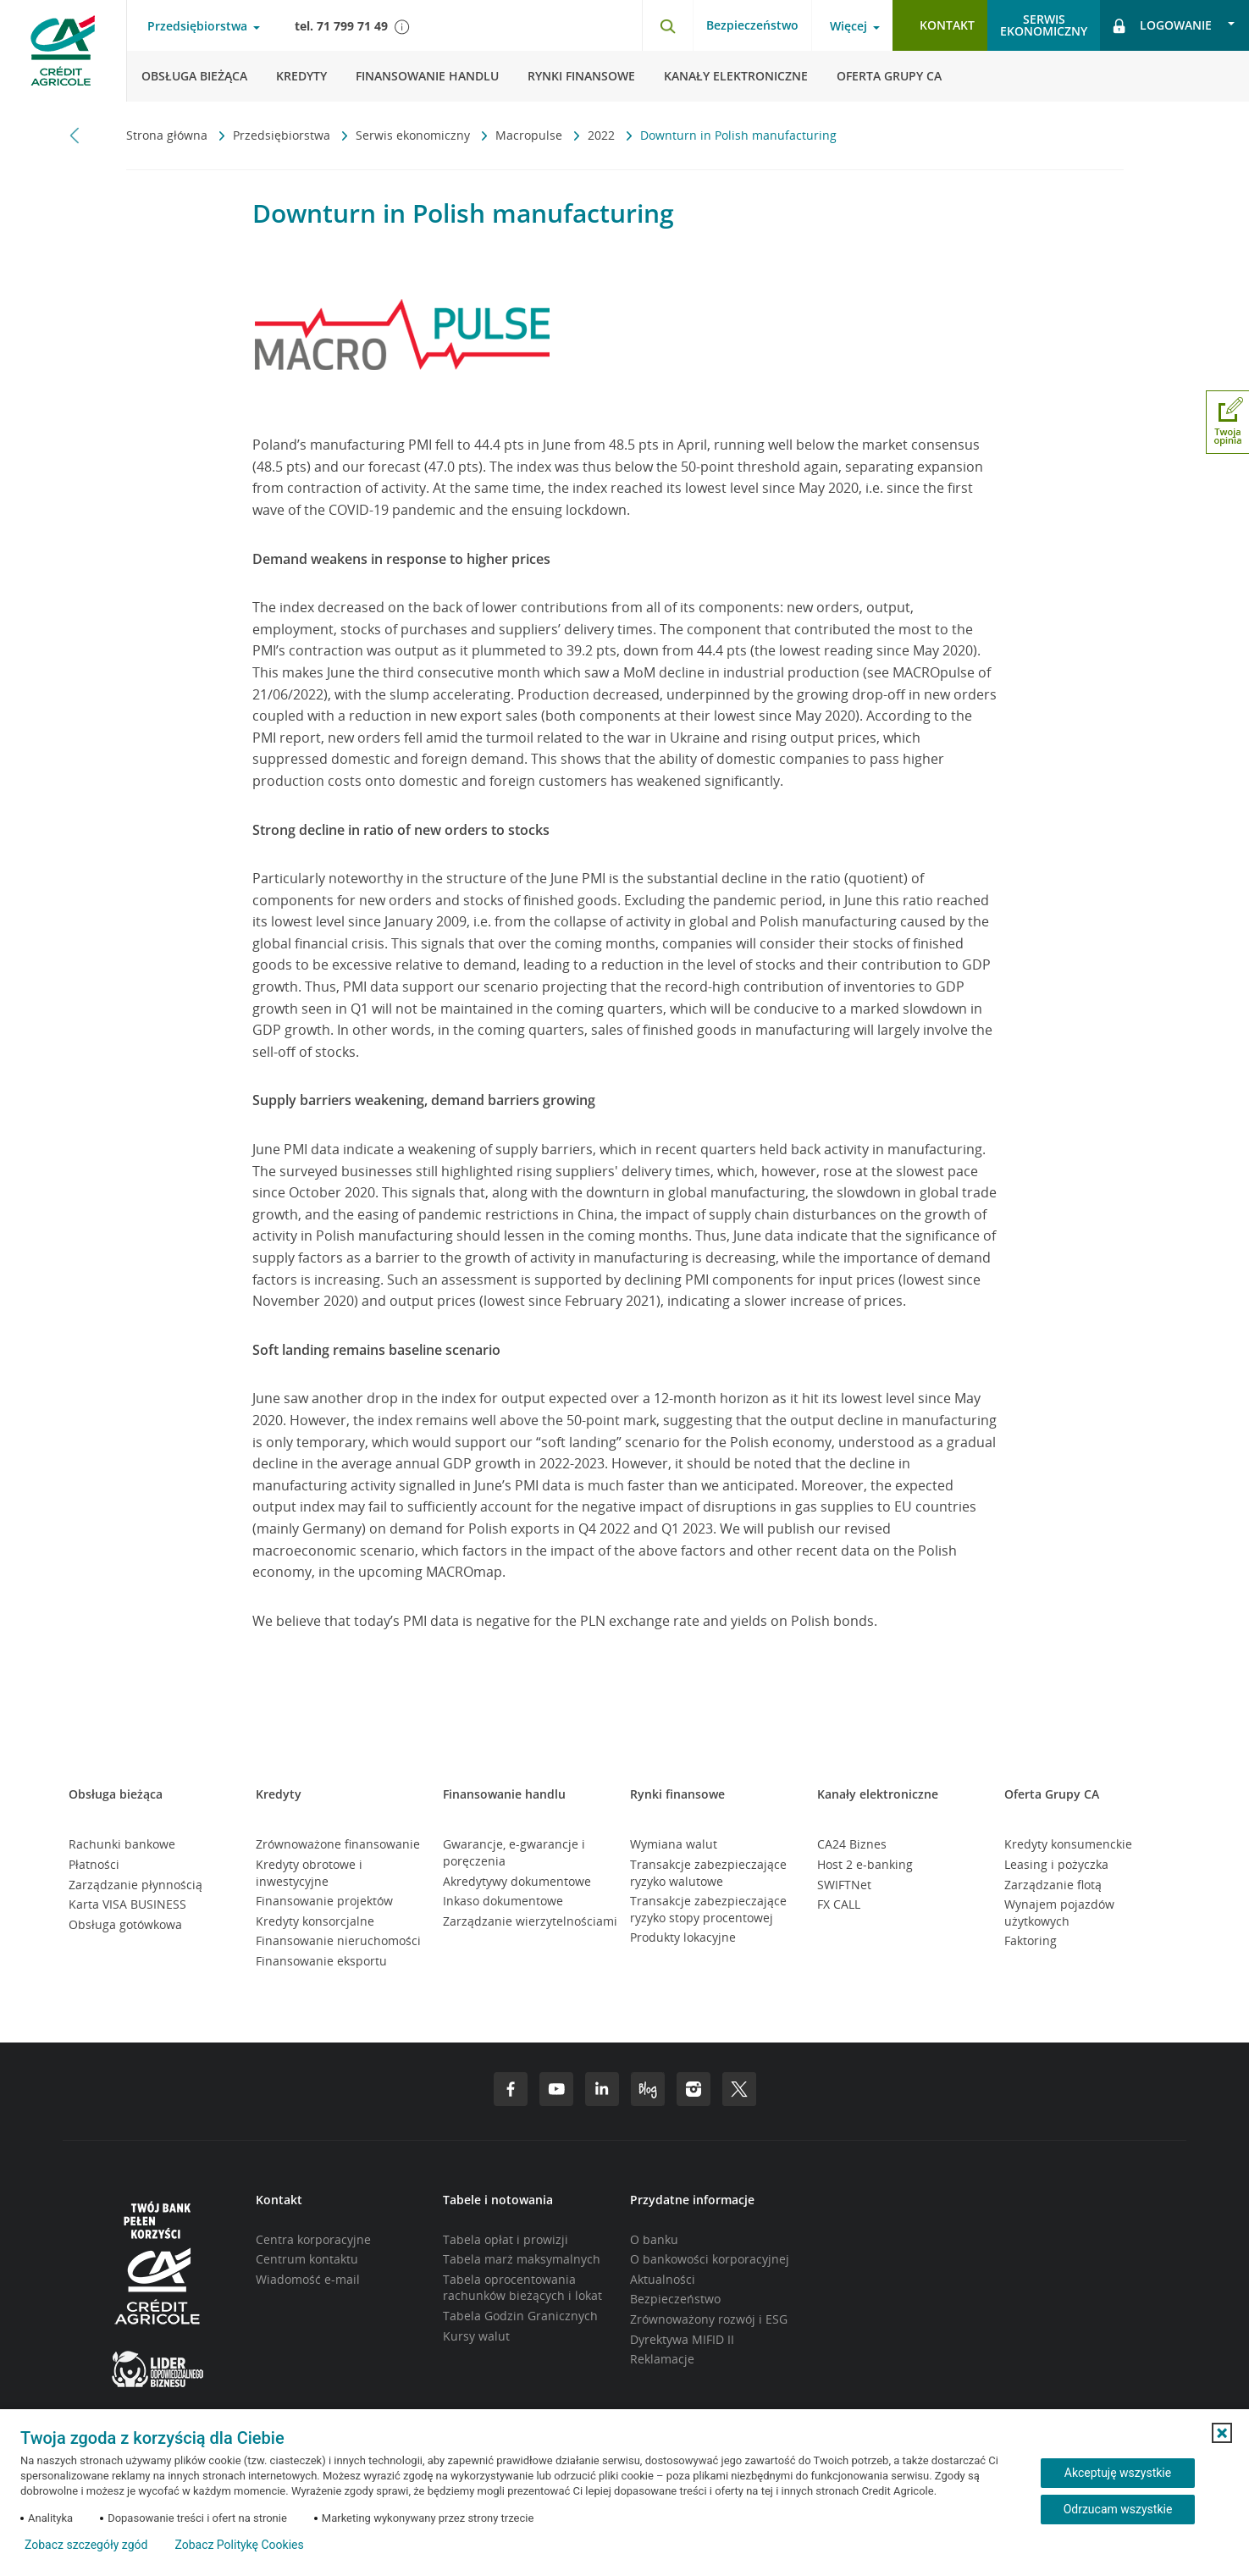 Image resolution: width=1249 pixels, height=2576 pixels. I want to click on Centra korporacyjne, so click(313, 2239).